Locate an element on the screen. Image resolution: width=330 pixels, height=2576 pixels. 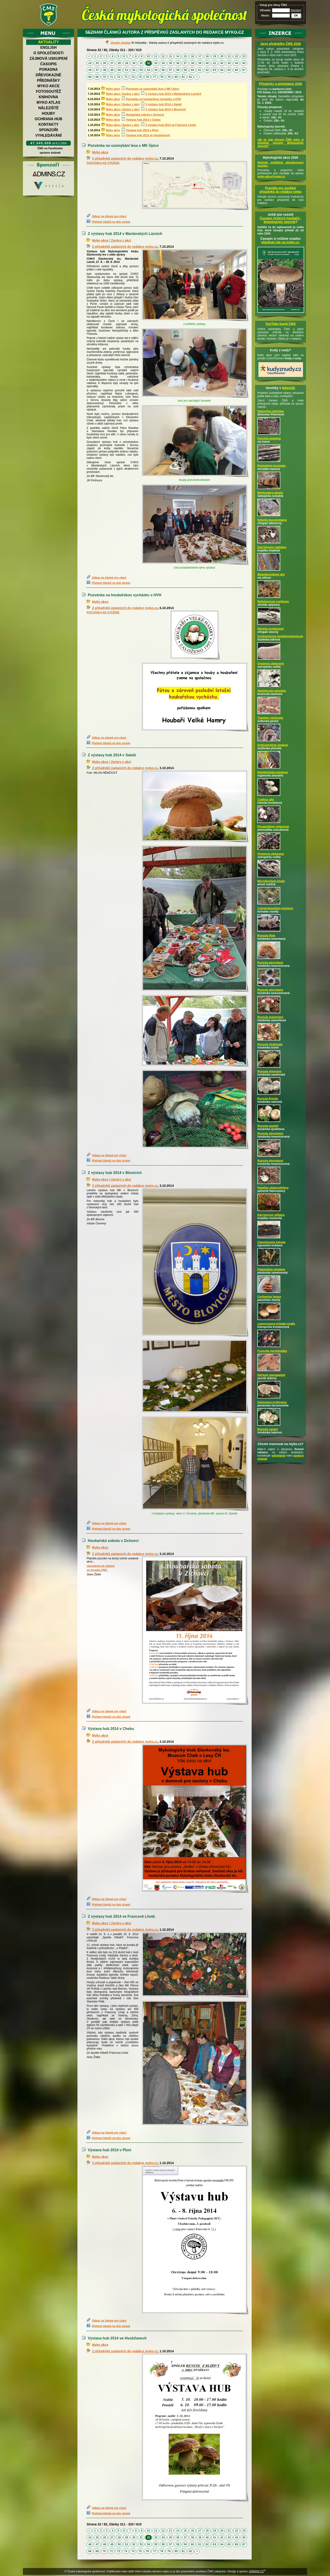
17 is located at coordinates (199, 56).